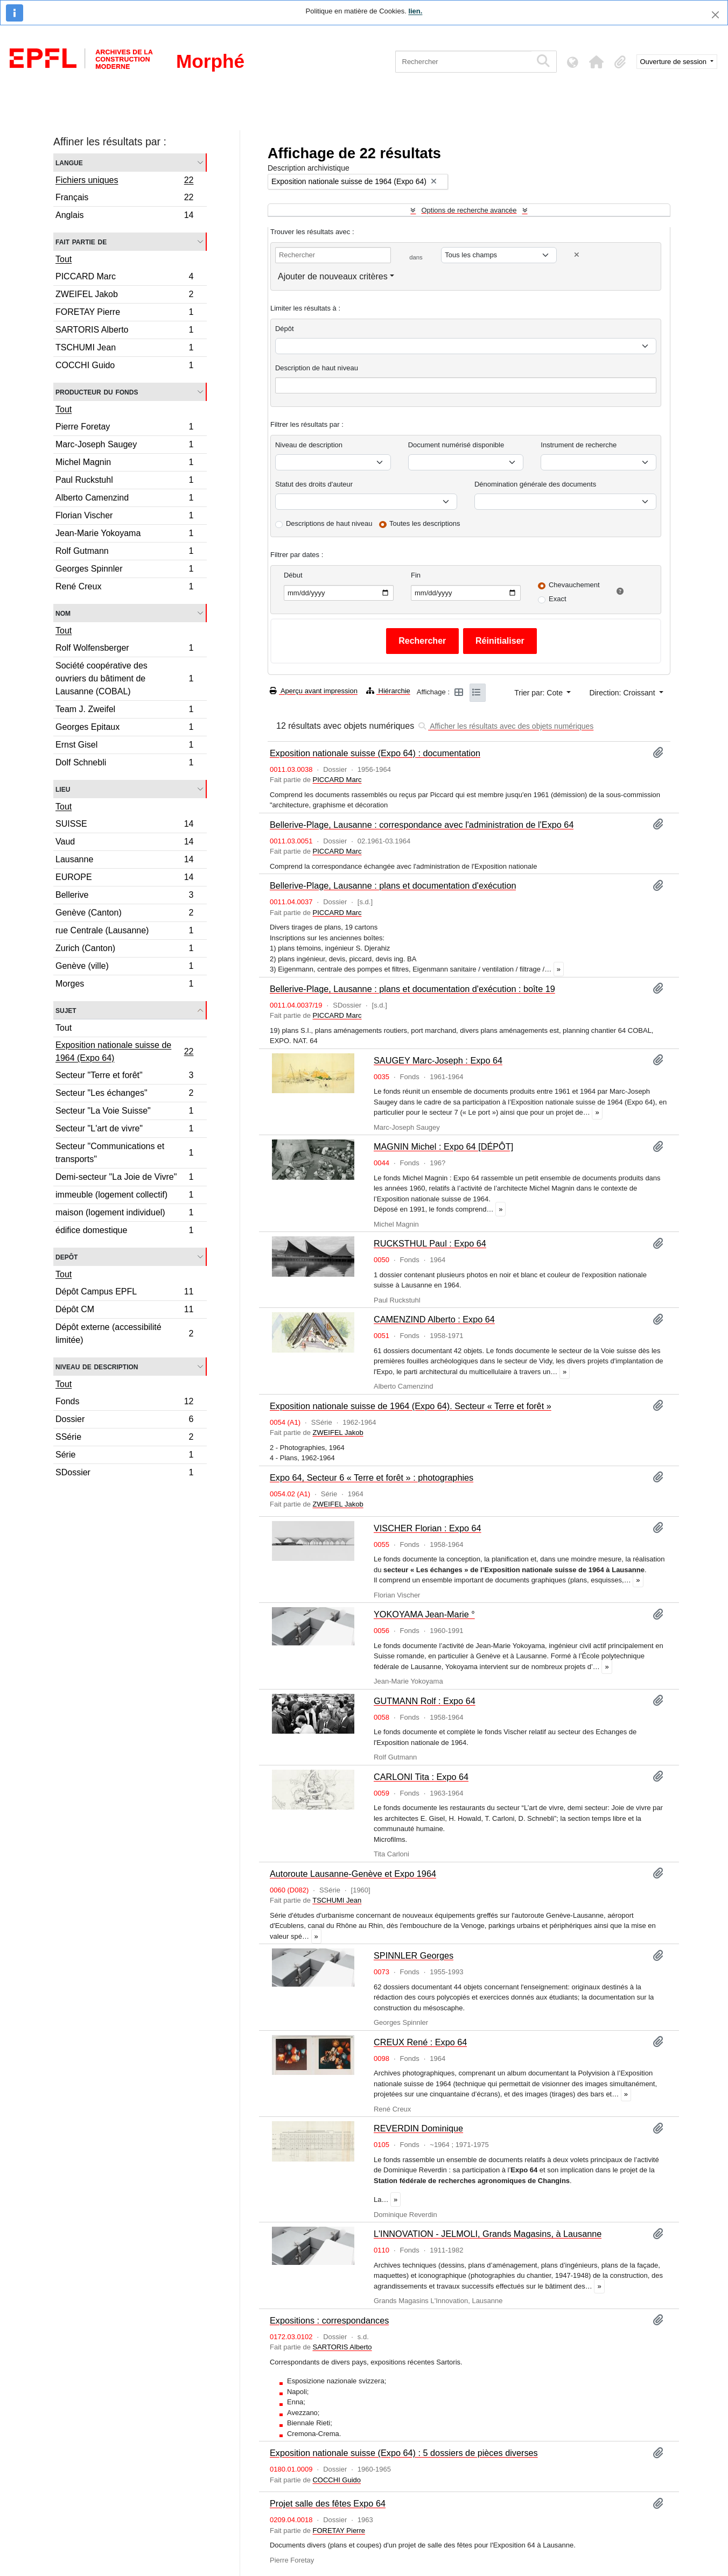 This screenshot has height=2576, width=728. I want to click on [Fermer], so click(715, 15).